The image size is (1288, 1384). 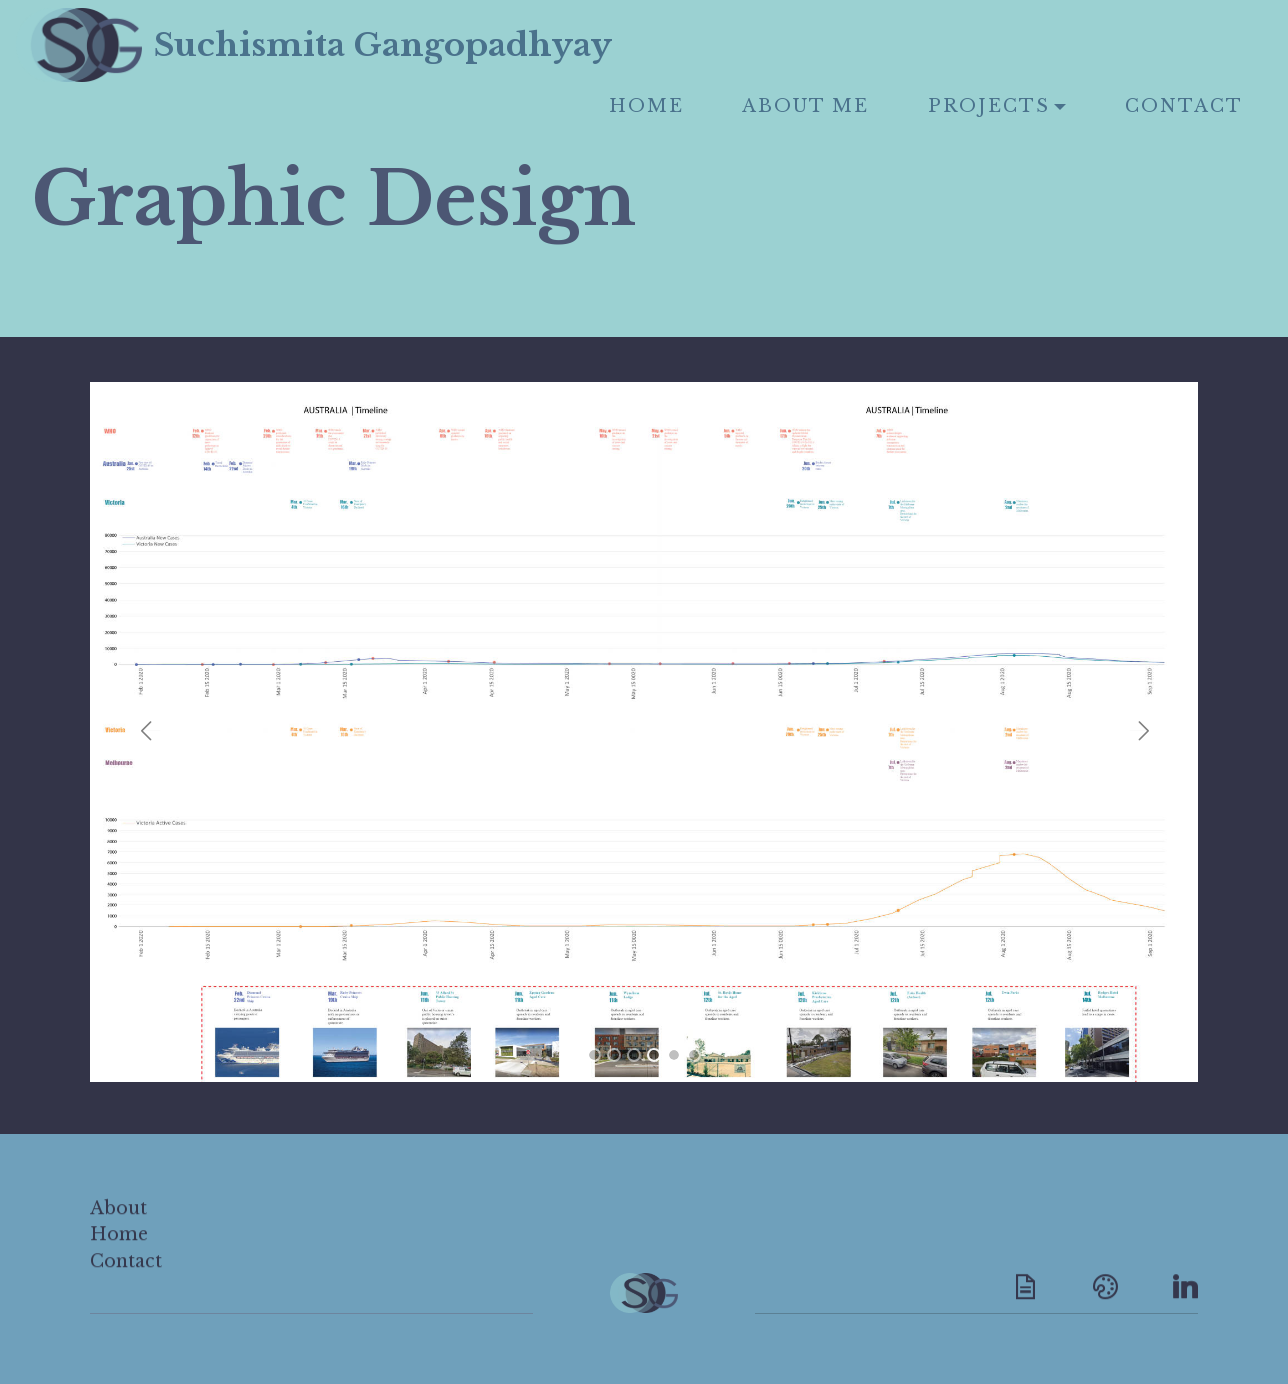 I want to click on ABOUT ME, so click(x=805, y=106).